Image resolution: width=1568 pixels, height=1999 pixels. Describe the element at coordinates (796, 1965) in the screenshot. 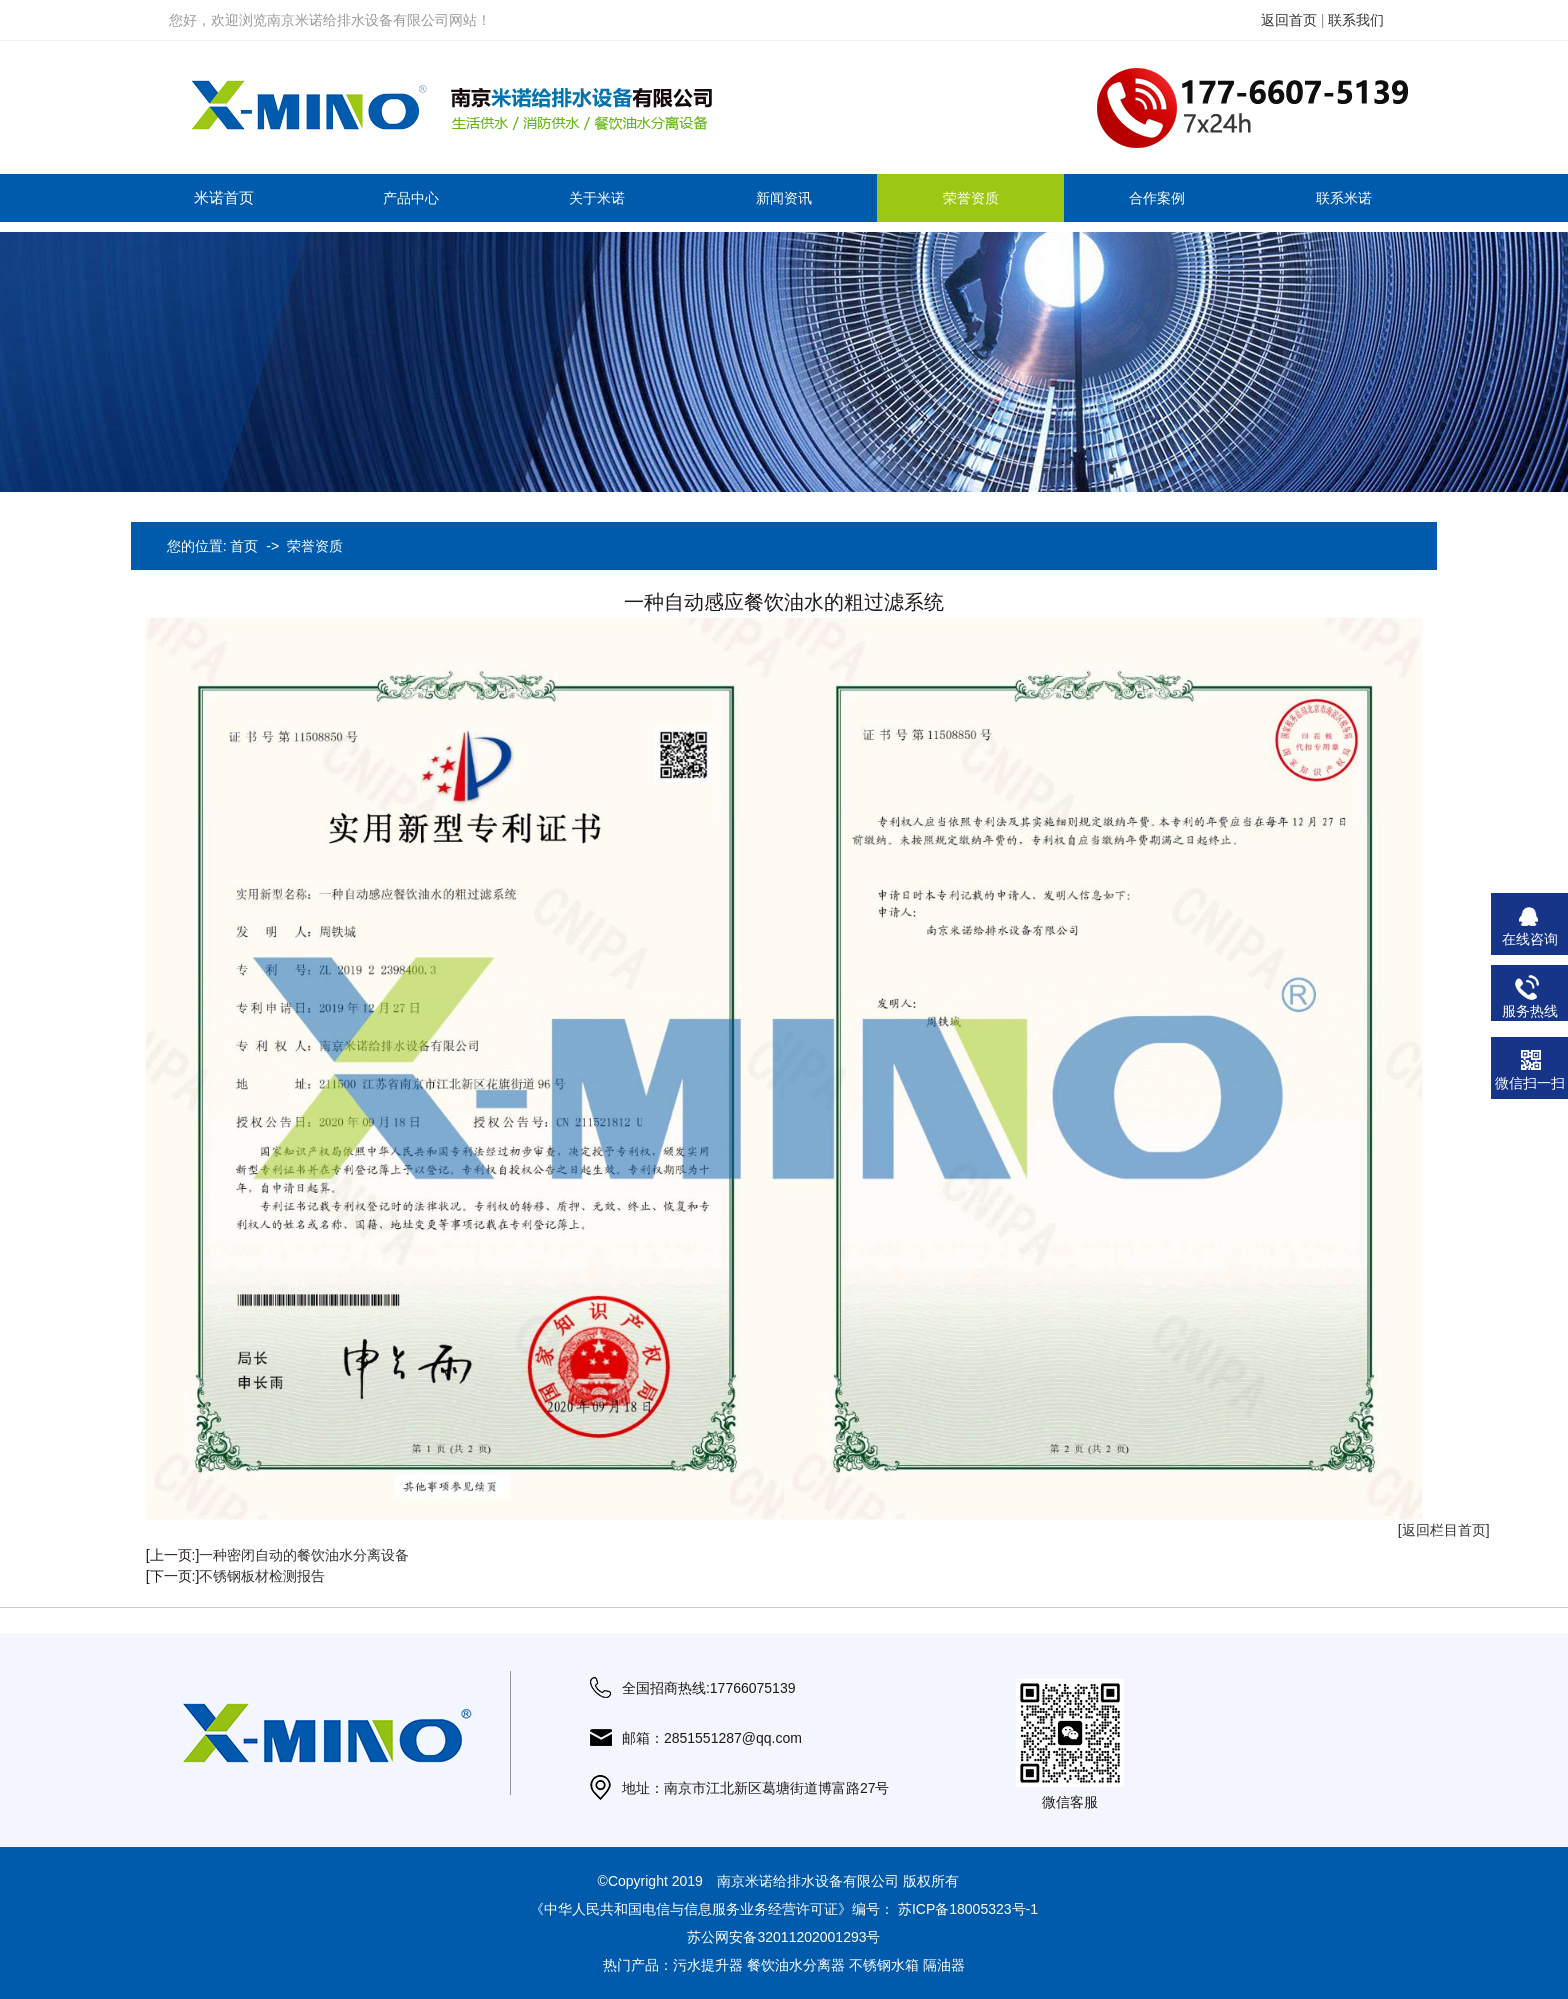

I see `餐饮油水分离器` at that location.